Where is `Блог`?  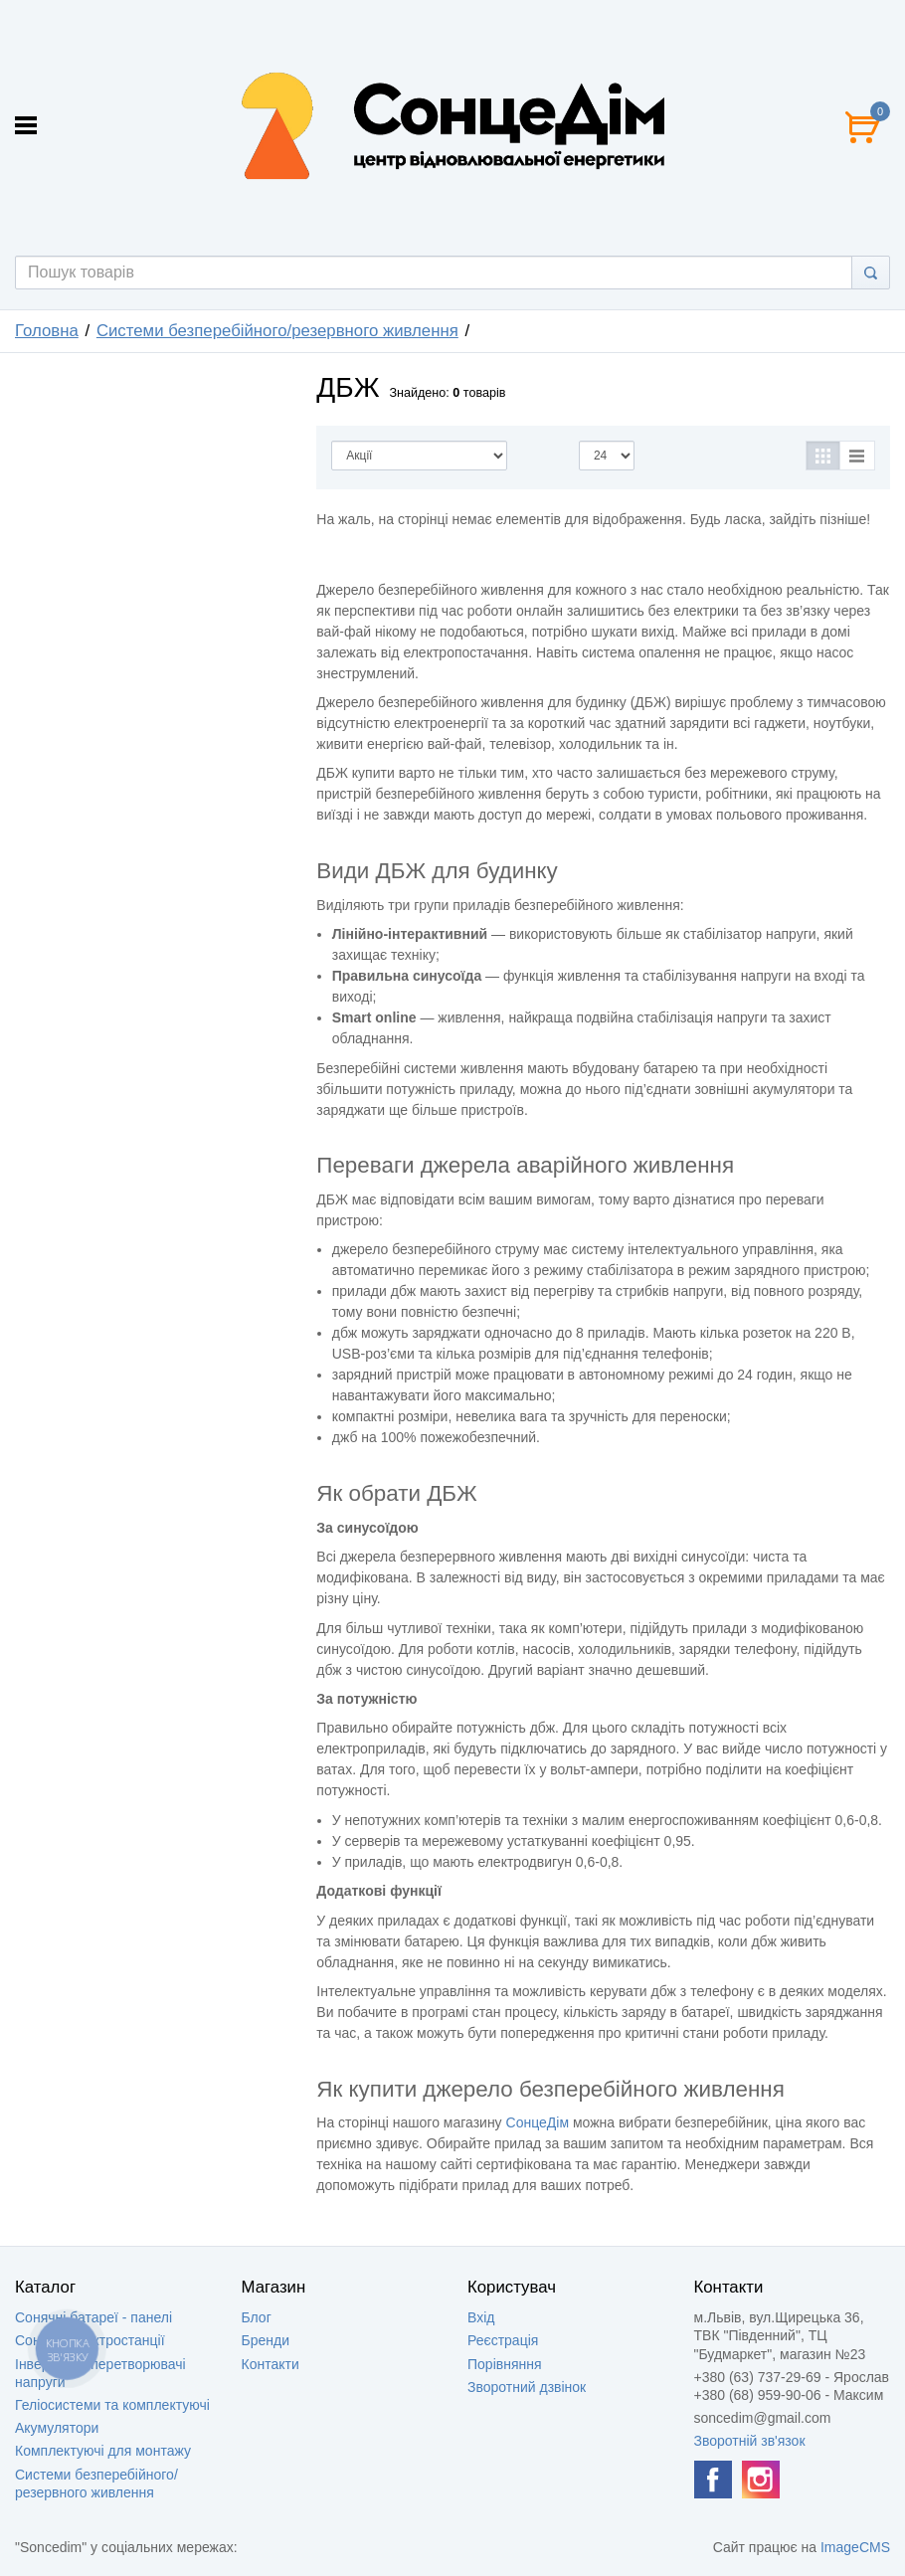 Блог is located at coordinates (257, 2317).